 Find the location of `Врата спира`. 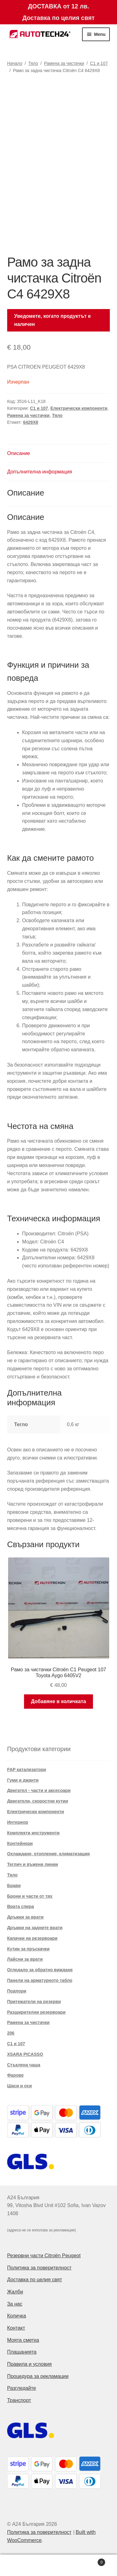

Врата спира is located at coordinates (20, 1906).